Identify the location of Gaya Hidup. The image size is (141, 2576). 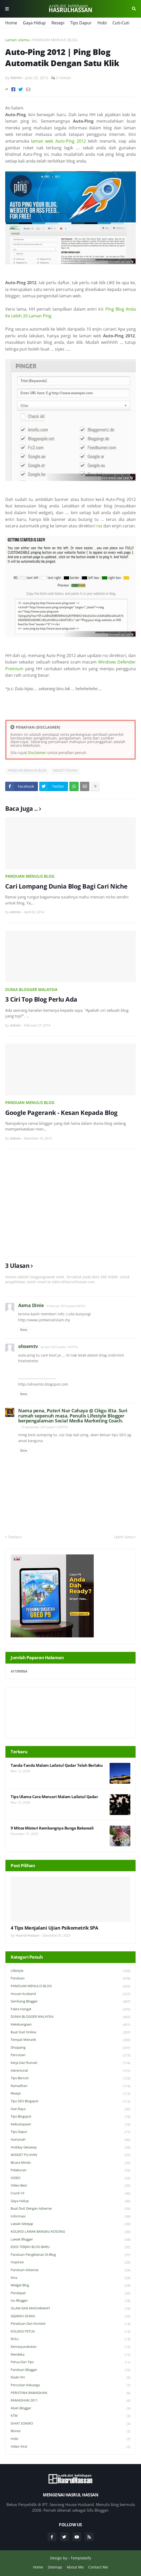
(34, 23).